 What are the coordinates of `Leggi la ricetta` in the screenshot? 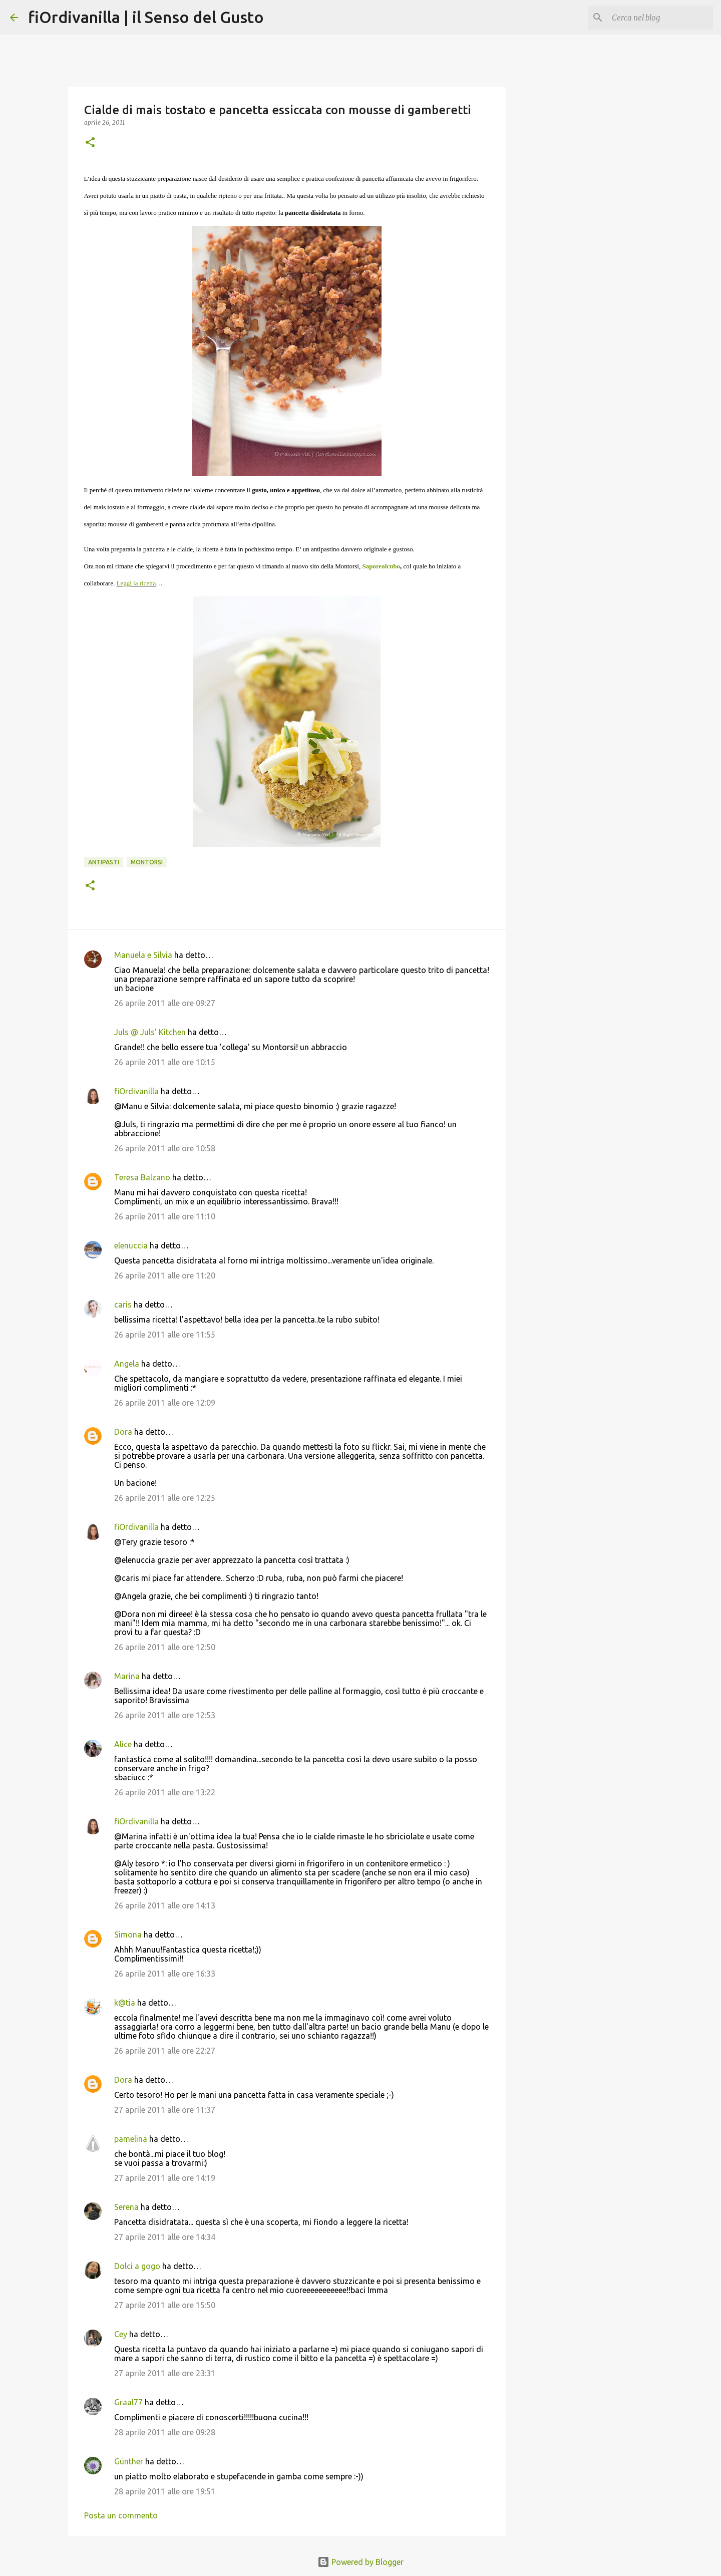 It's located at (136, 583).